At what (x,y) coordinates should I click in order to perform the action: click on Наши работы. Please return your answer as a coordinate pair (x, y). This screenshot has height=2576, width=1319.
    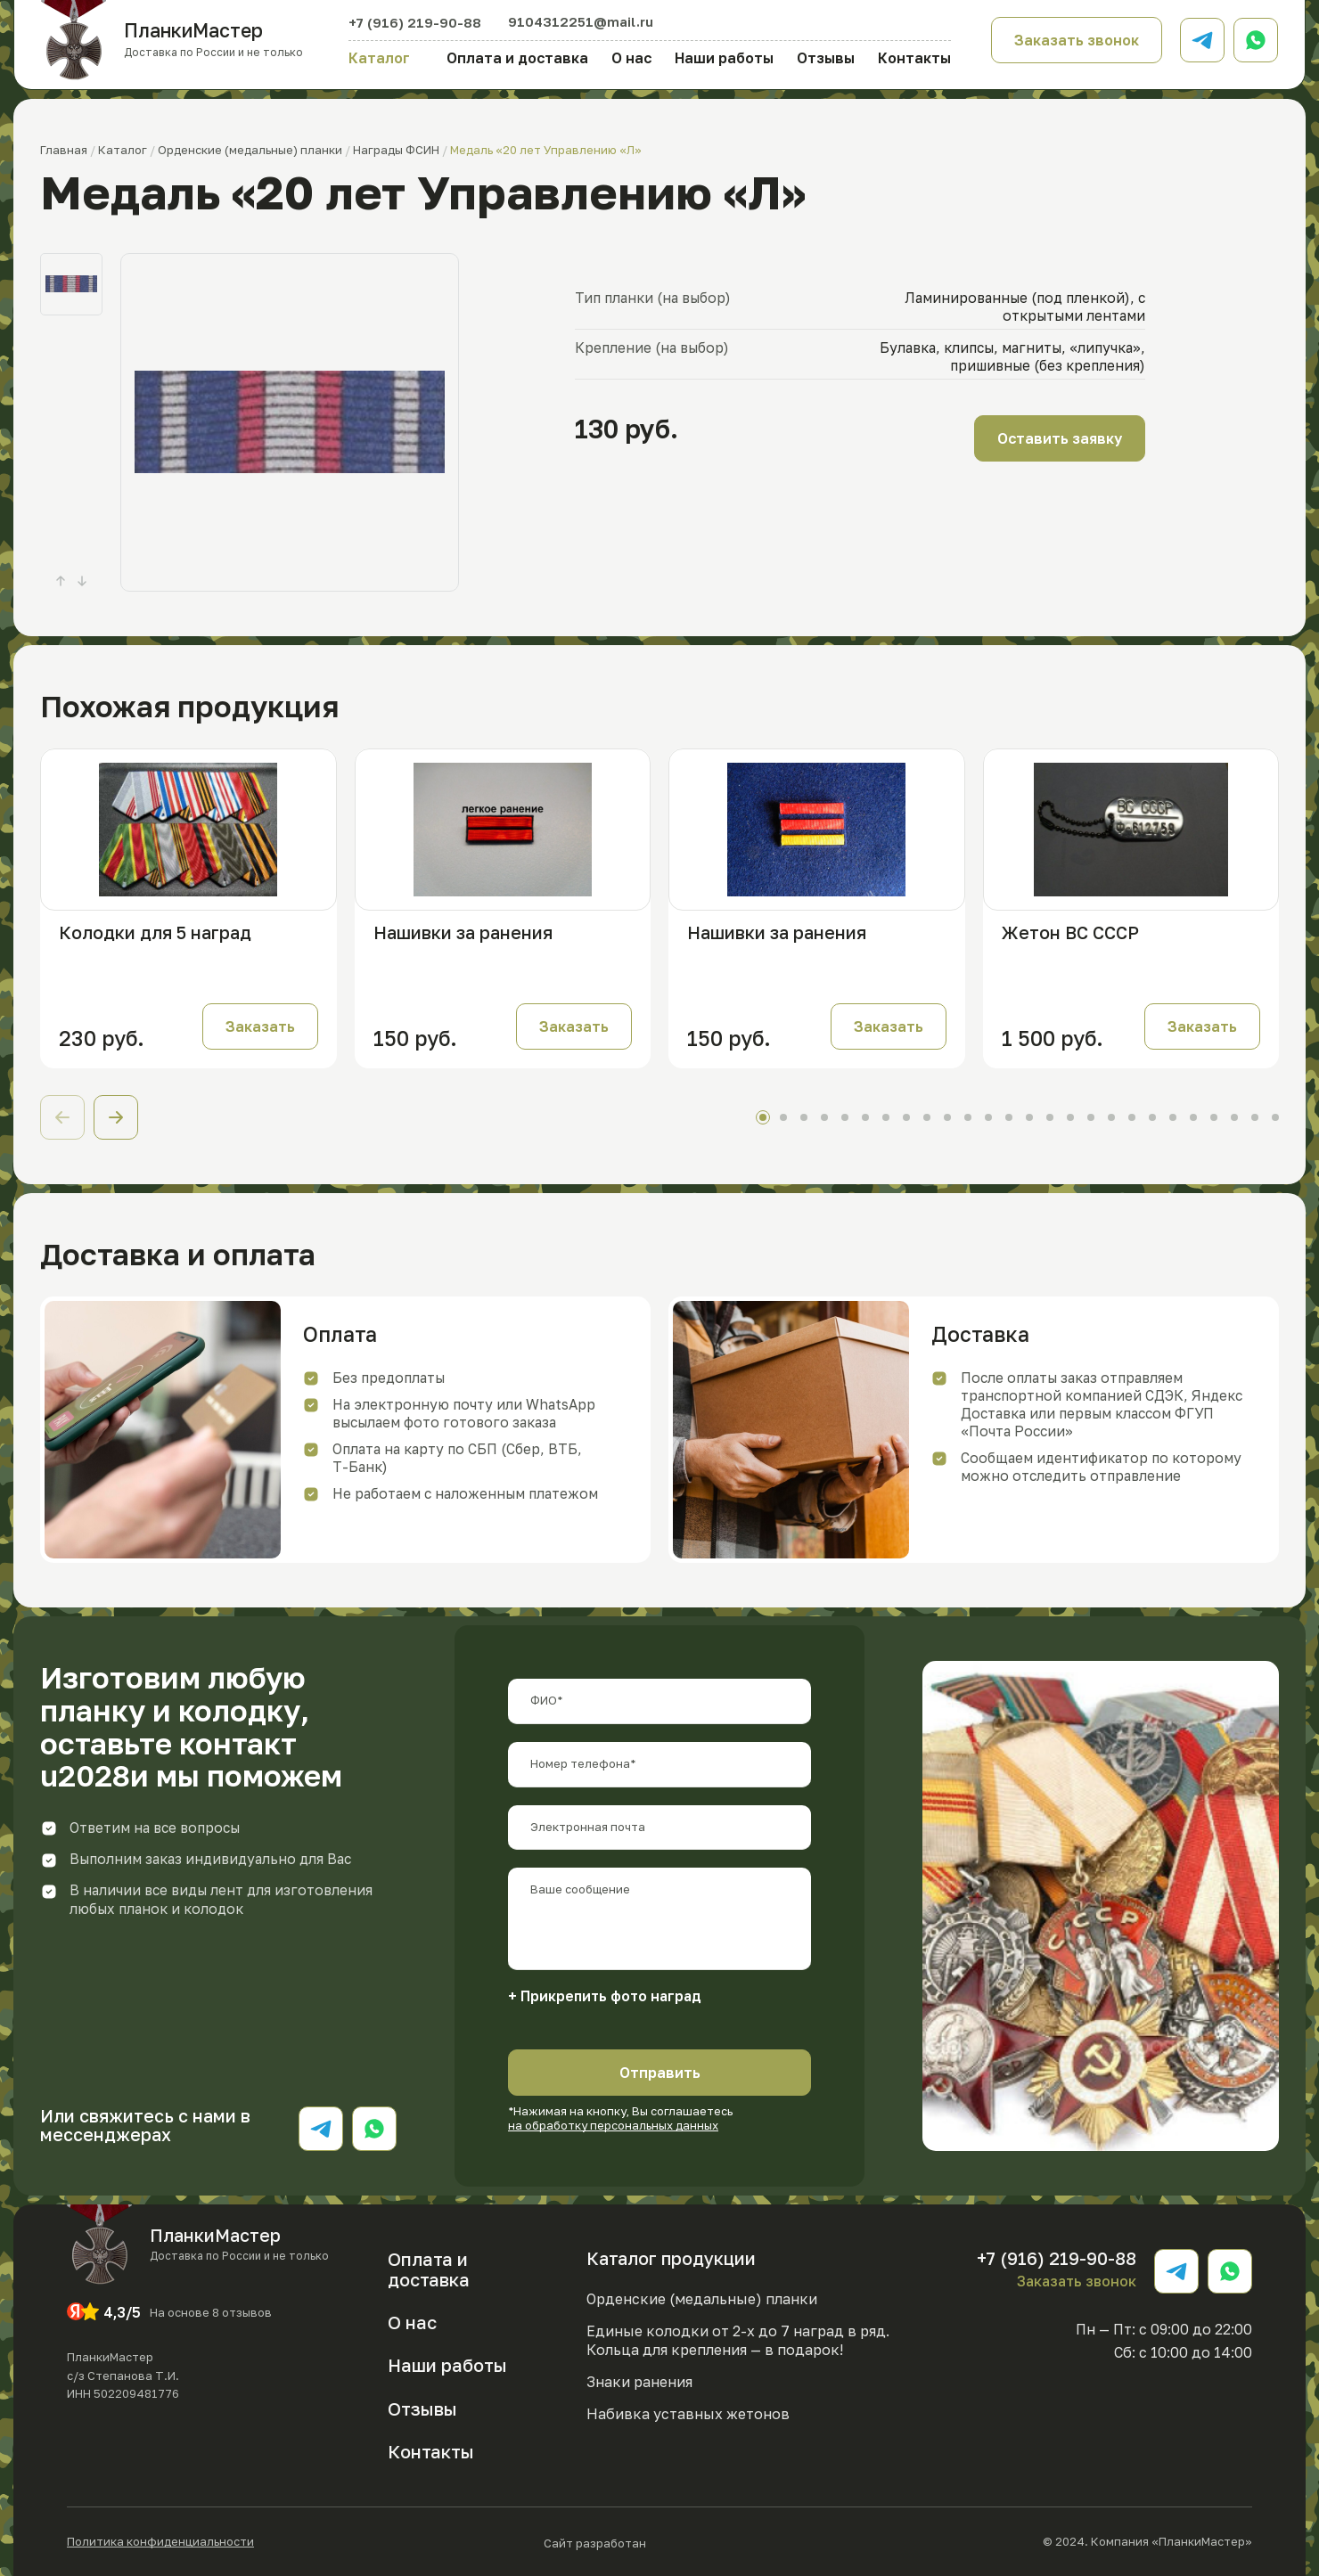
    Looking at the image, I should click on (724, 58).